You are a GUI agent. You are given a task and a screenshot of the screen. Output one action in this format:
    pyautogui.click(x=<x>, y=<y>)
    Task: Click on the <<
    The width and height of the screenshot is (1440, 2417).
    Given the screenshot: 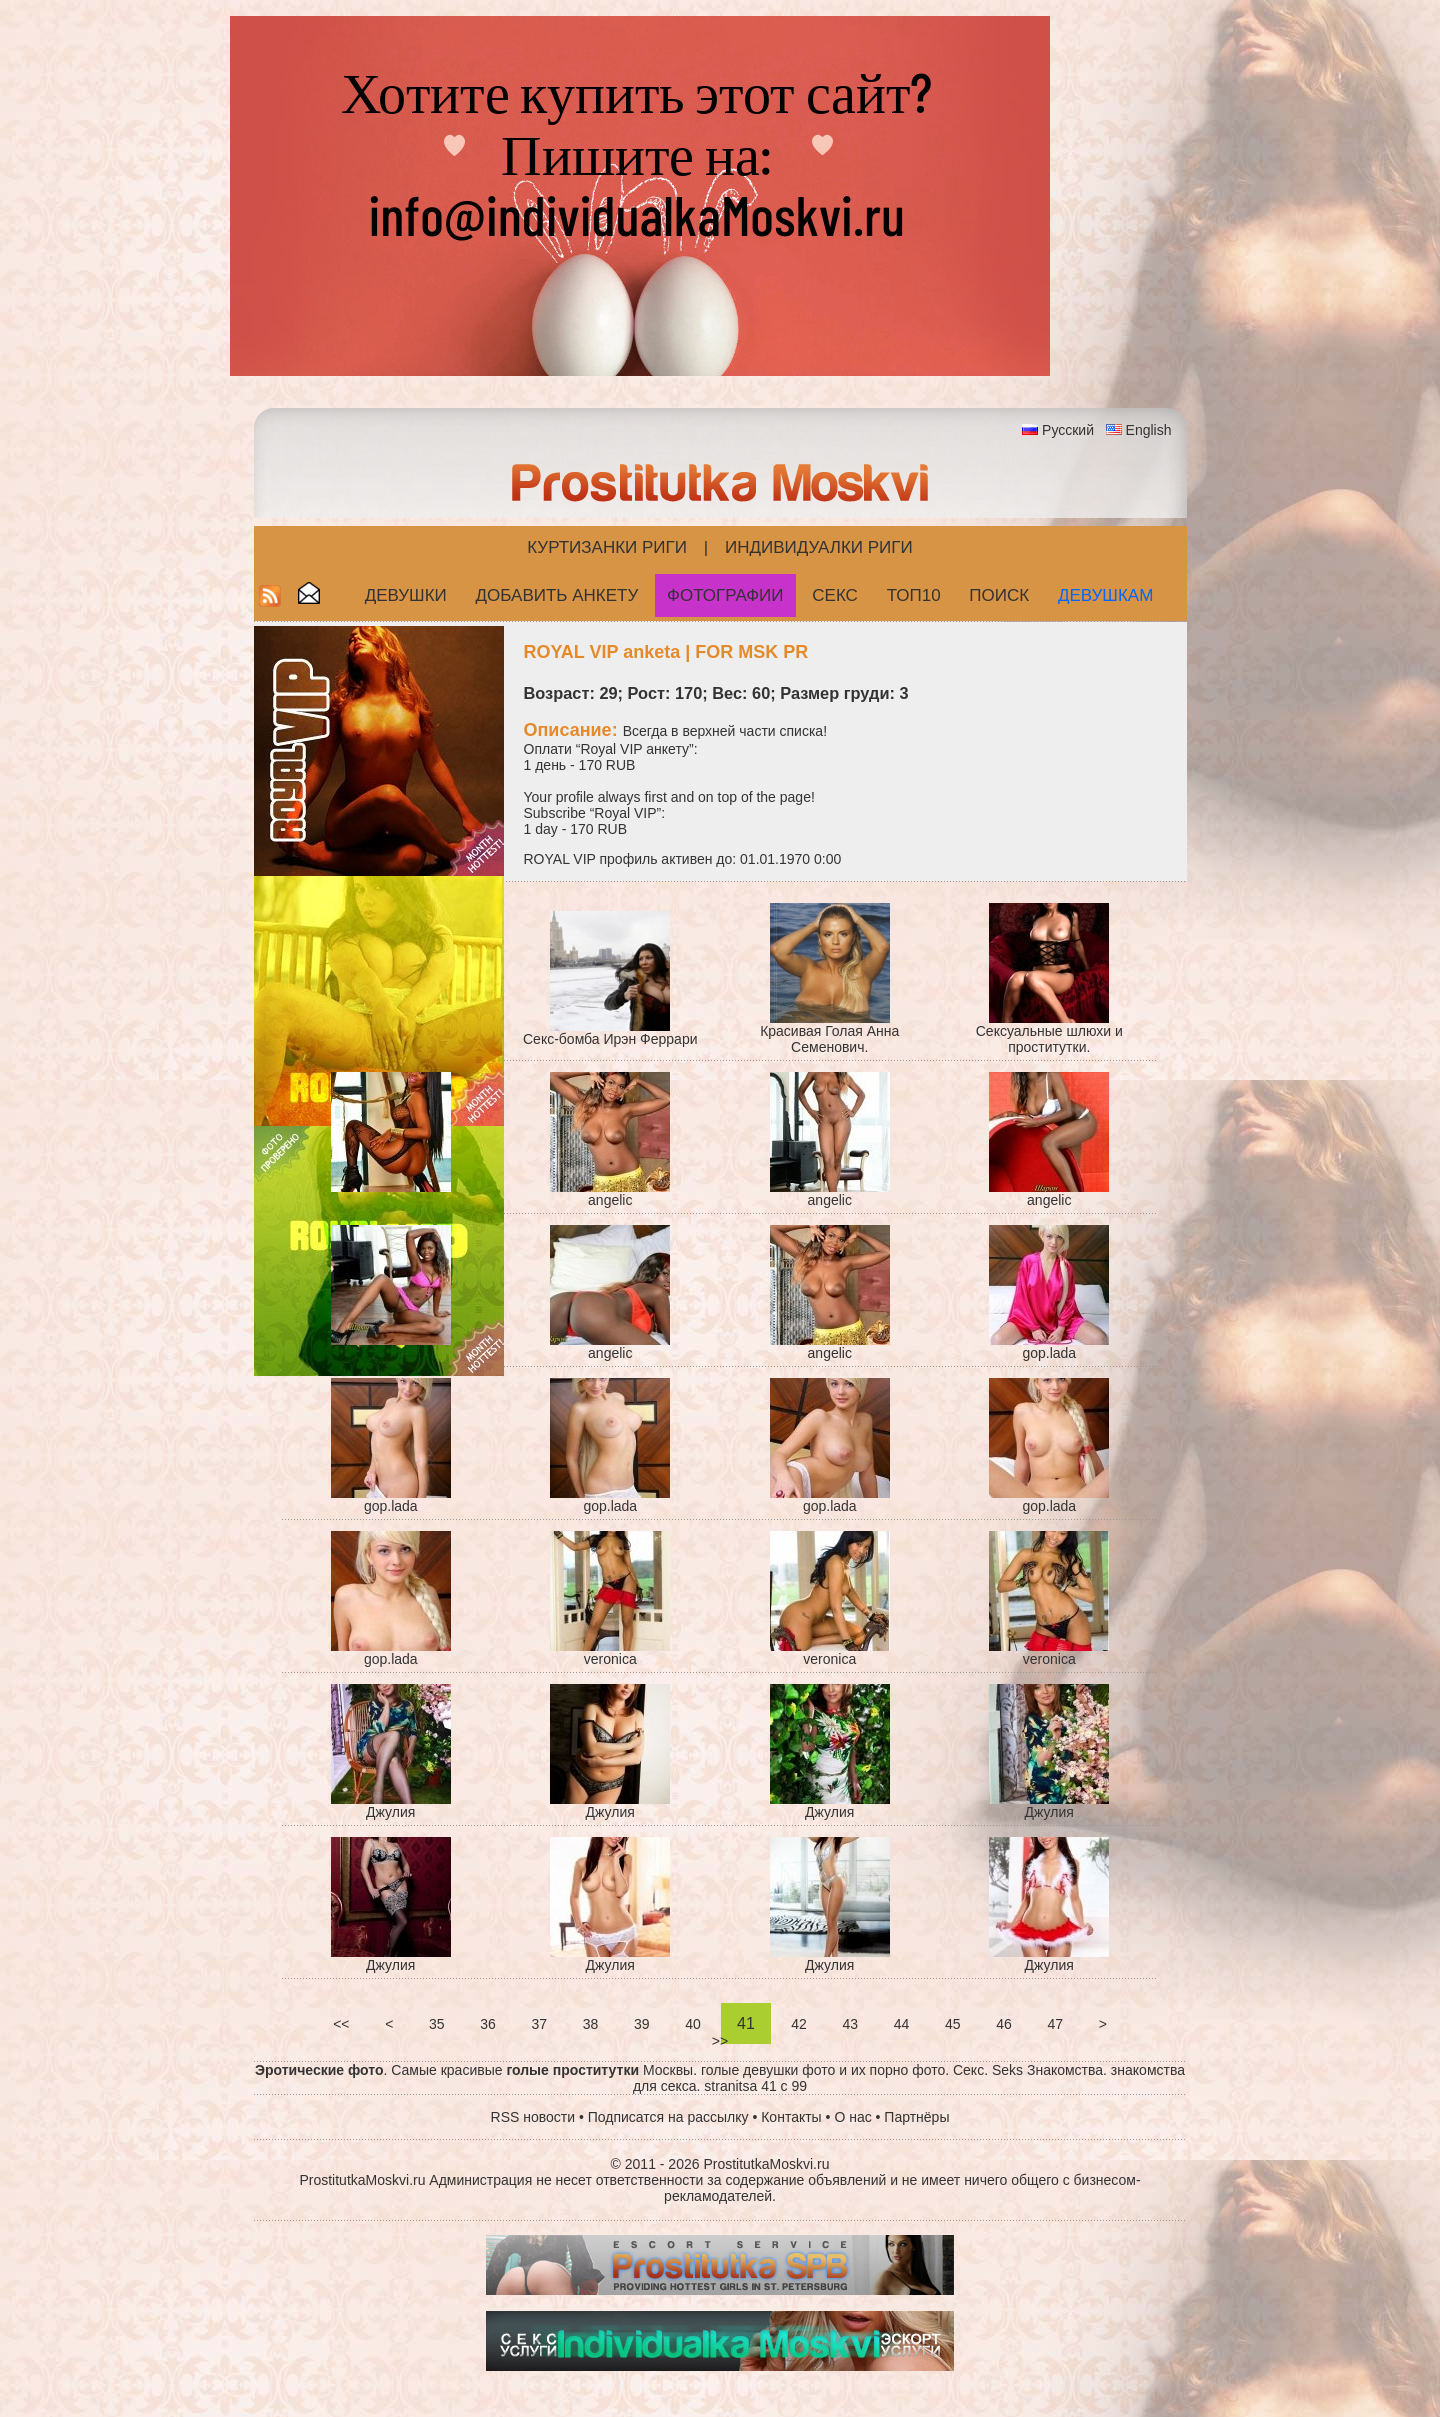 What is the action you would take?
    pyautogui.click(x=341, y=2024)
    